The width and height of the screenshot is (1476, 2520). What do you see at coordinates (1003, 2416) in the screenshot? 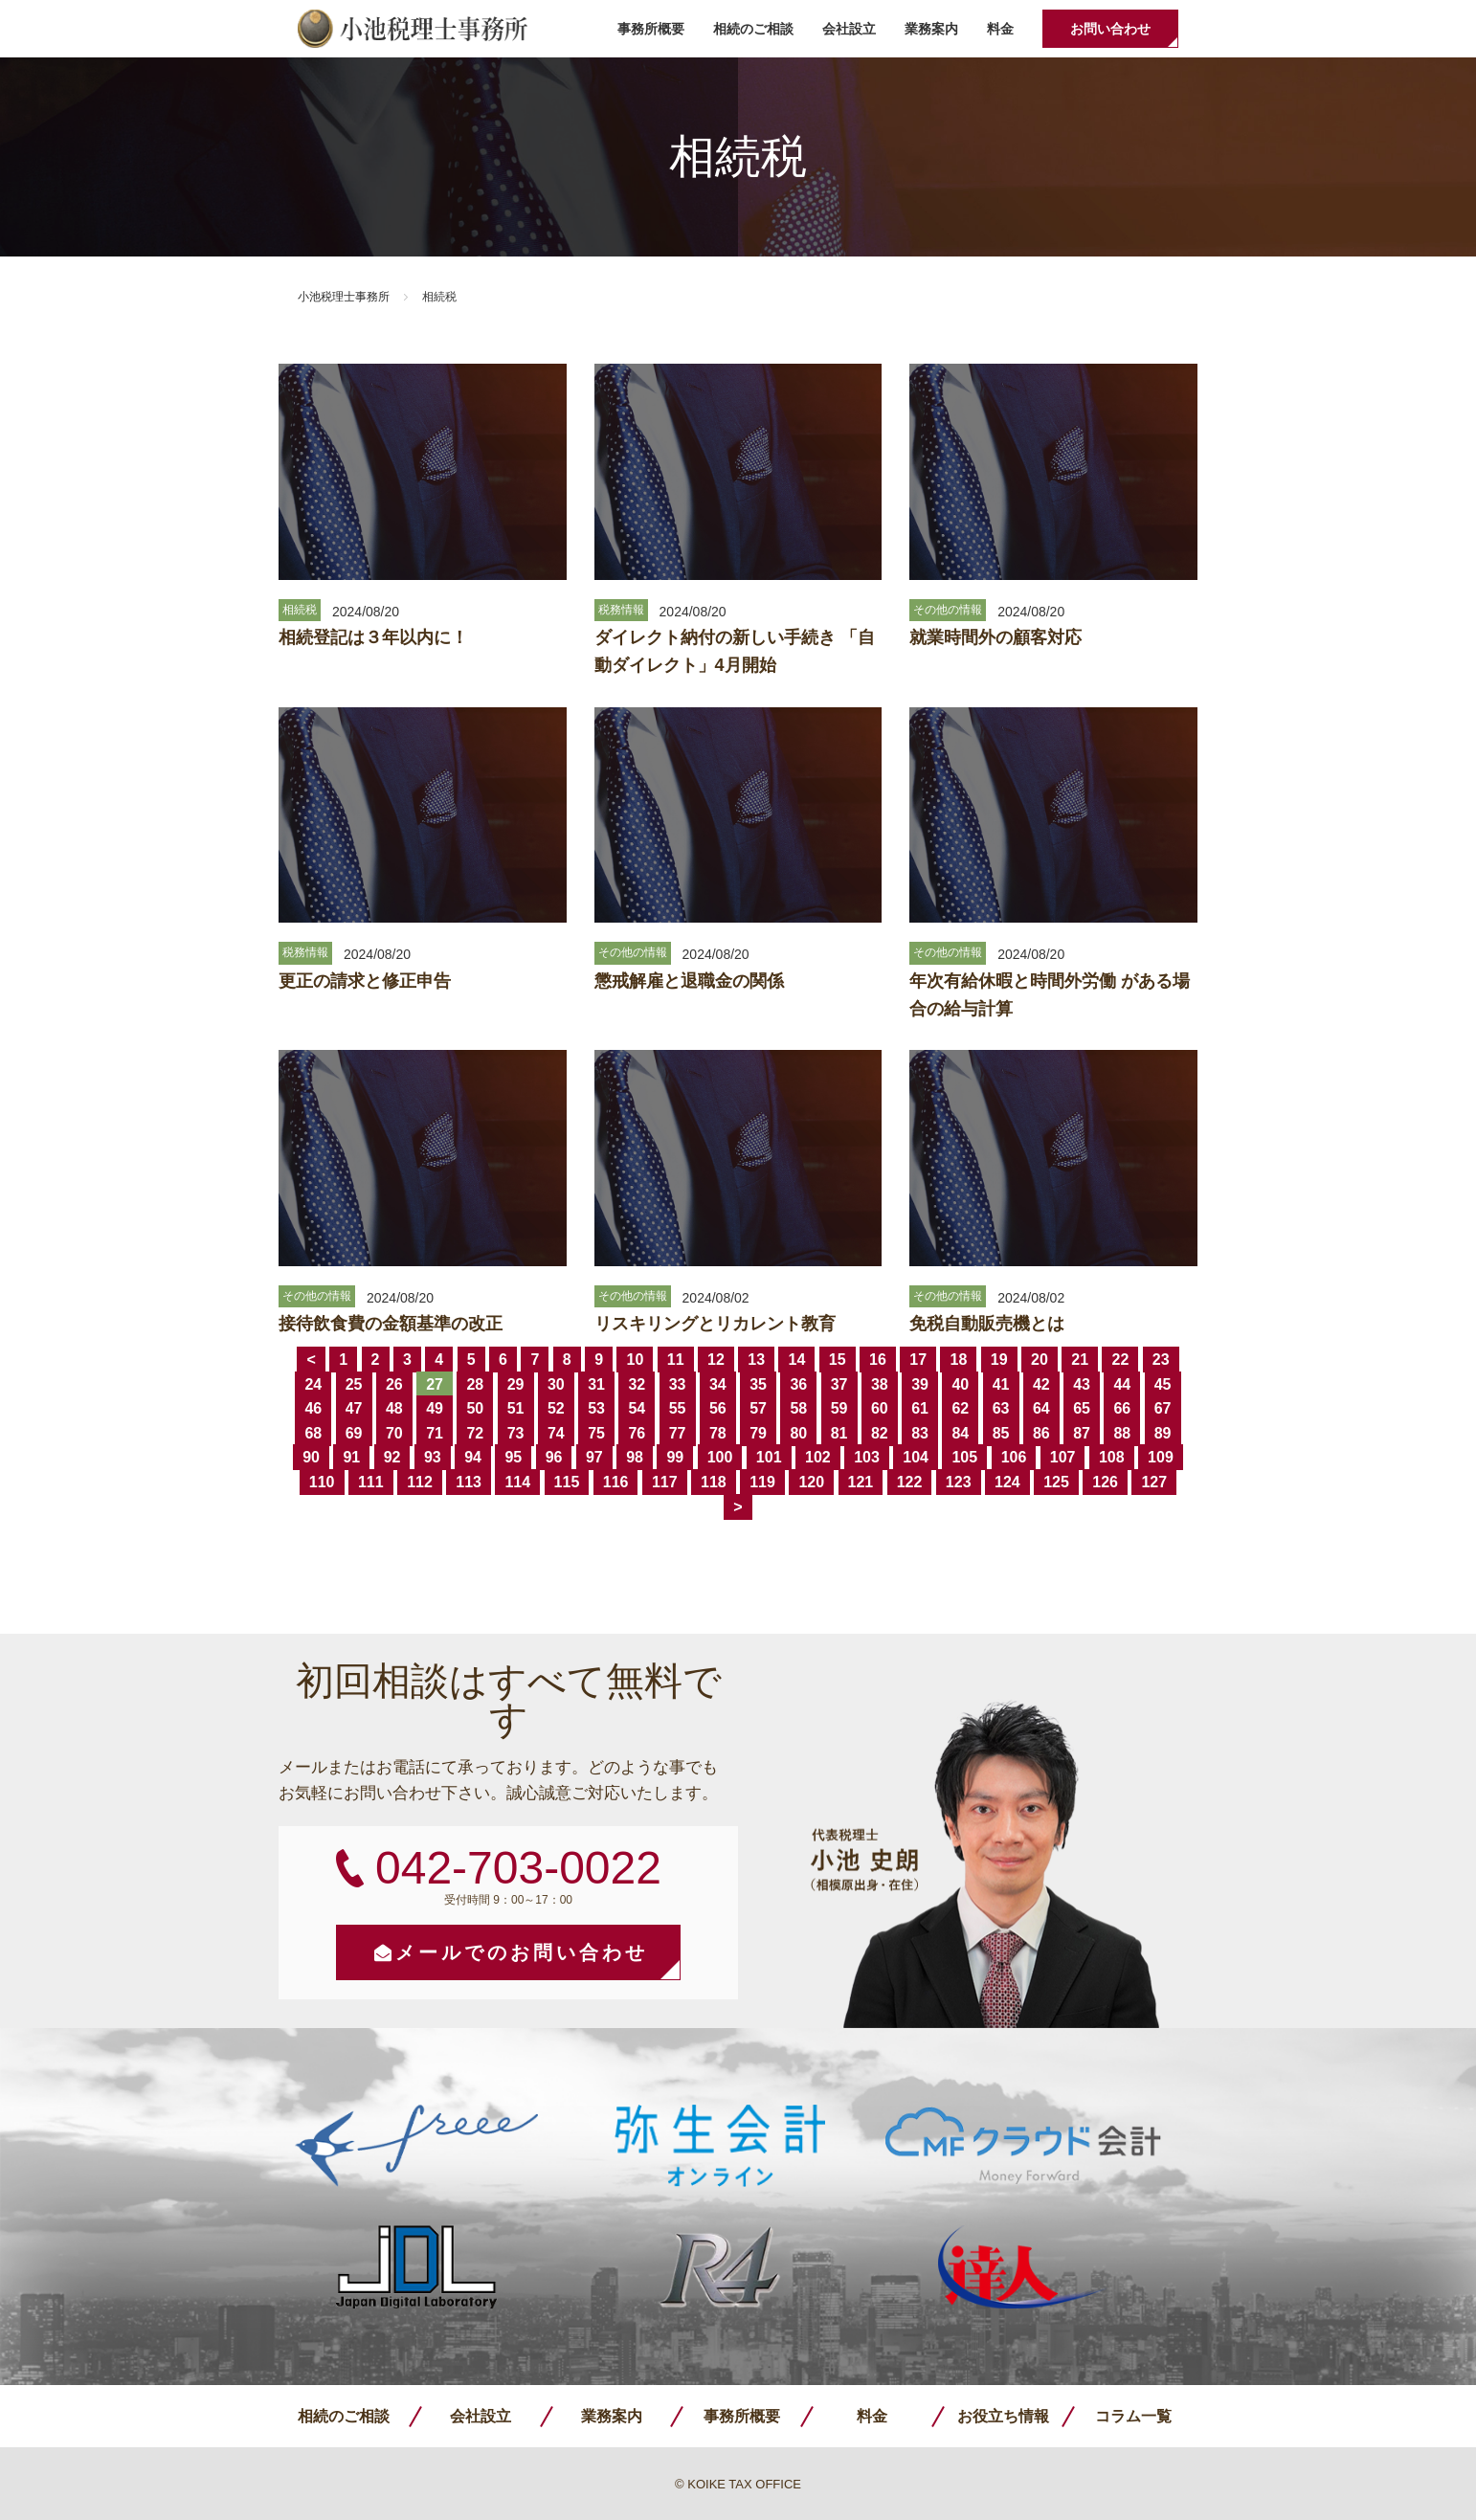
I see `お役立ち情報` at bounding box center [1003, 2416].